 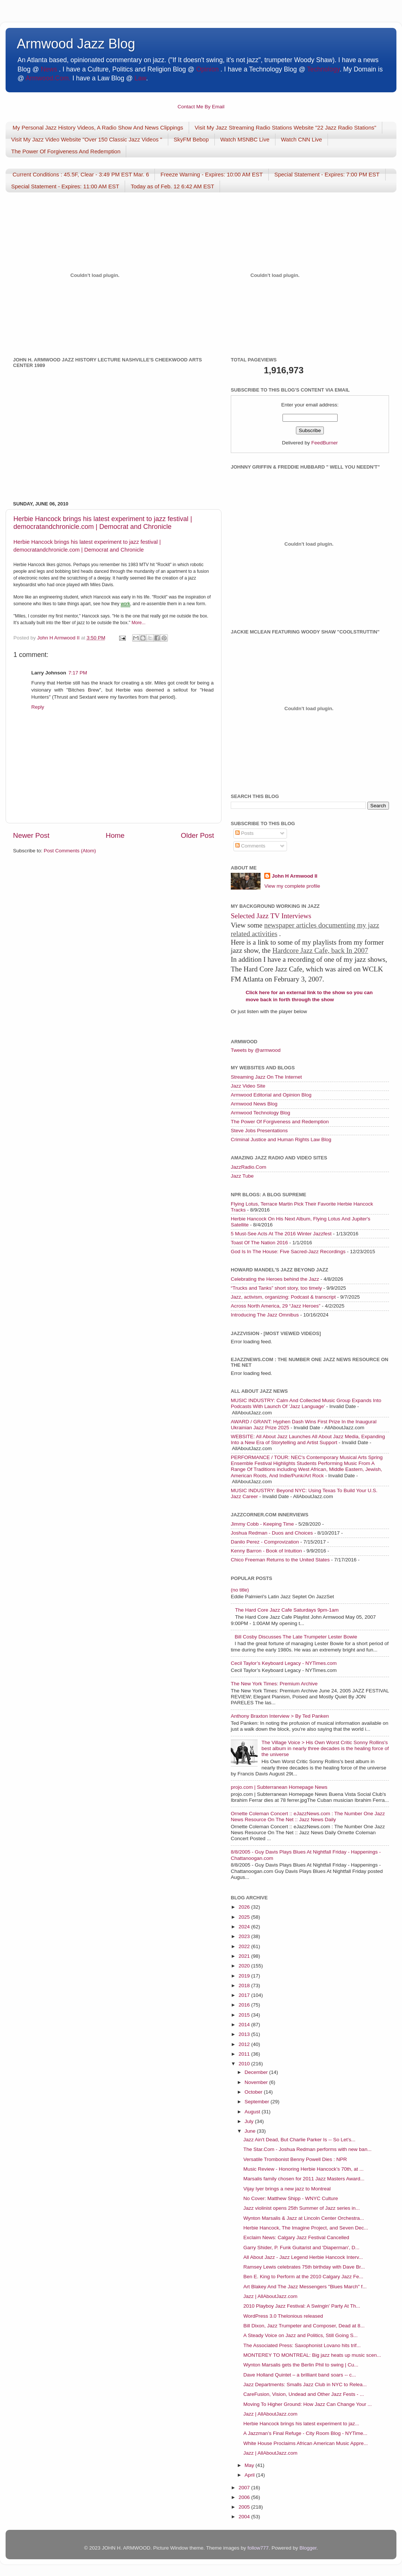 I want to click on 2013, so click(x=245, y=2034).